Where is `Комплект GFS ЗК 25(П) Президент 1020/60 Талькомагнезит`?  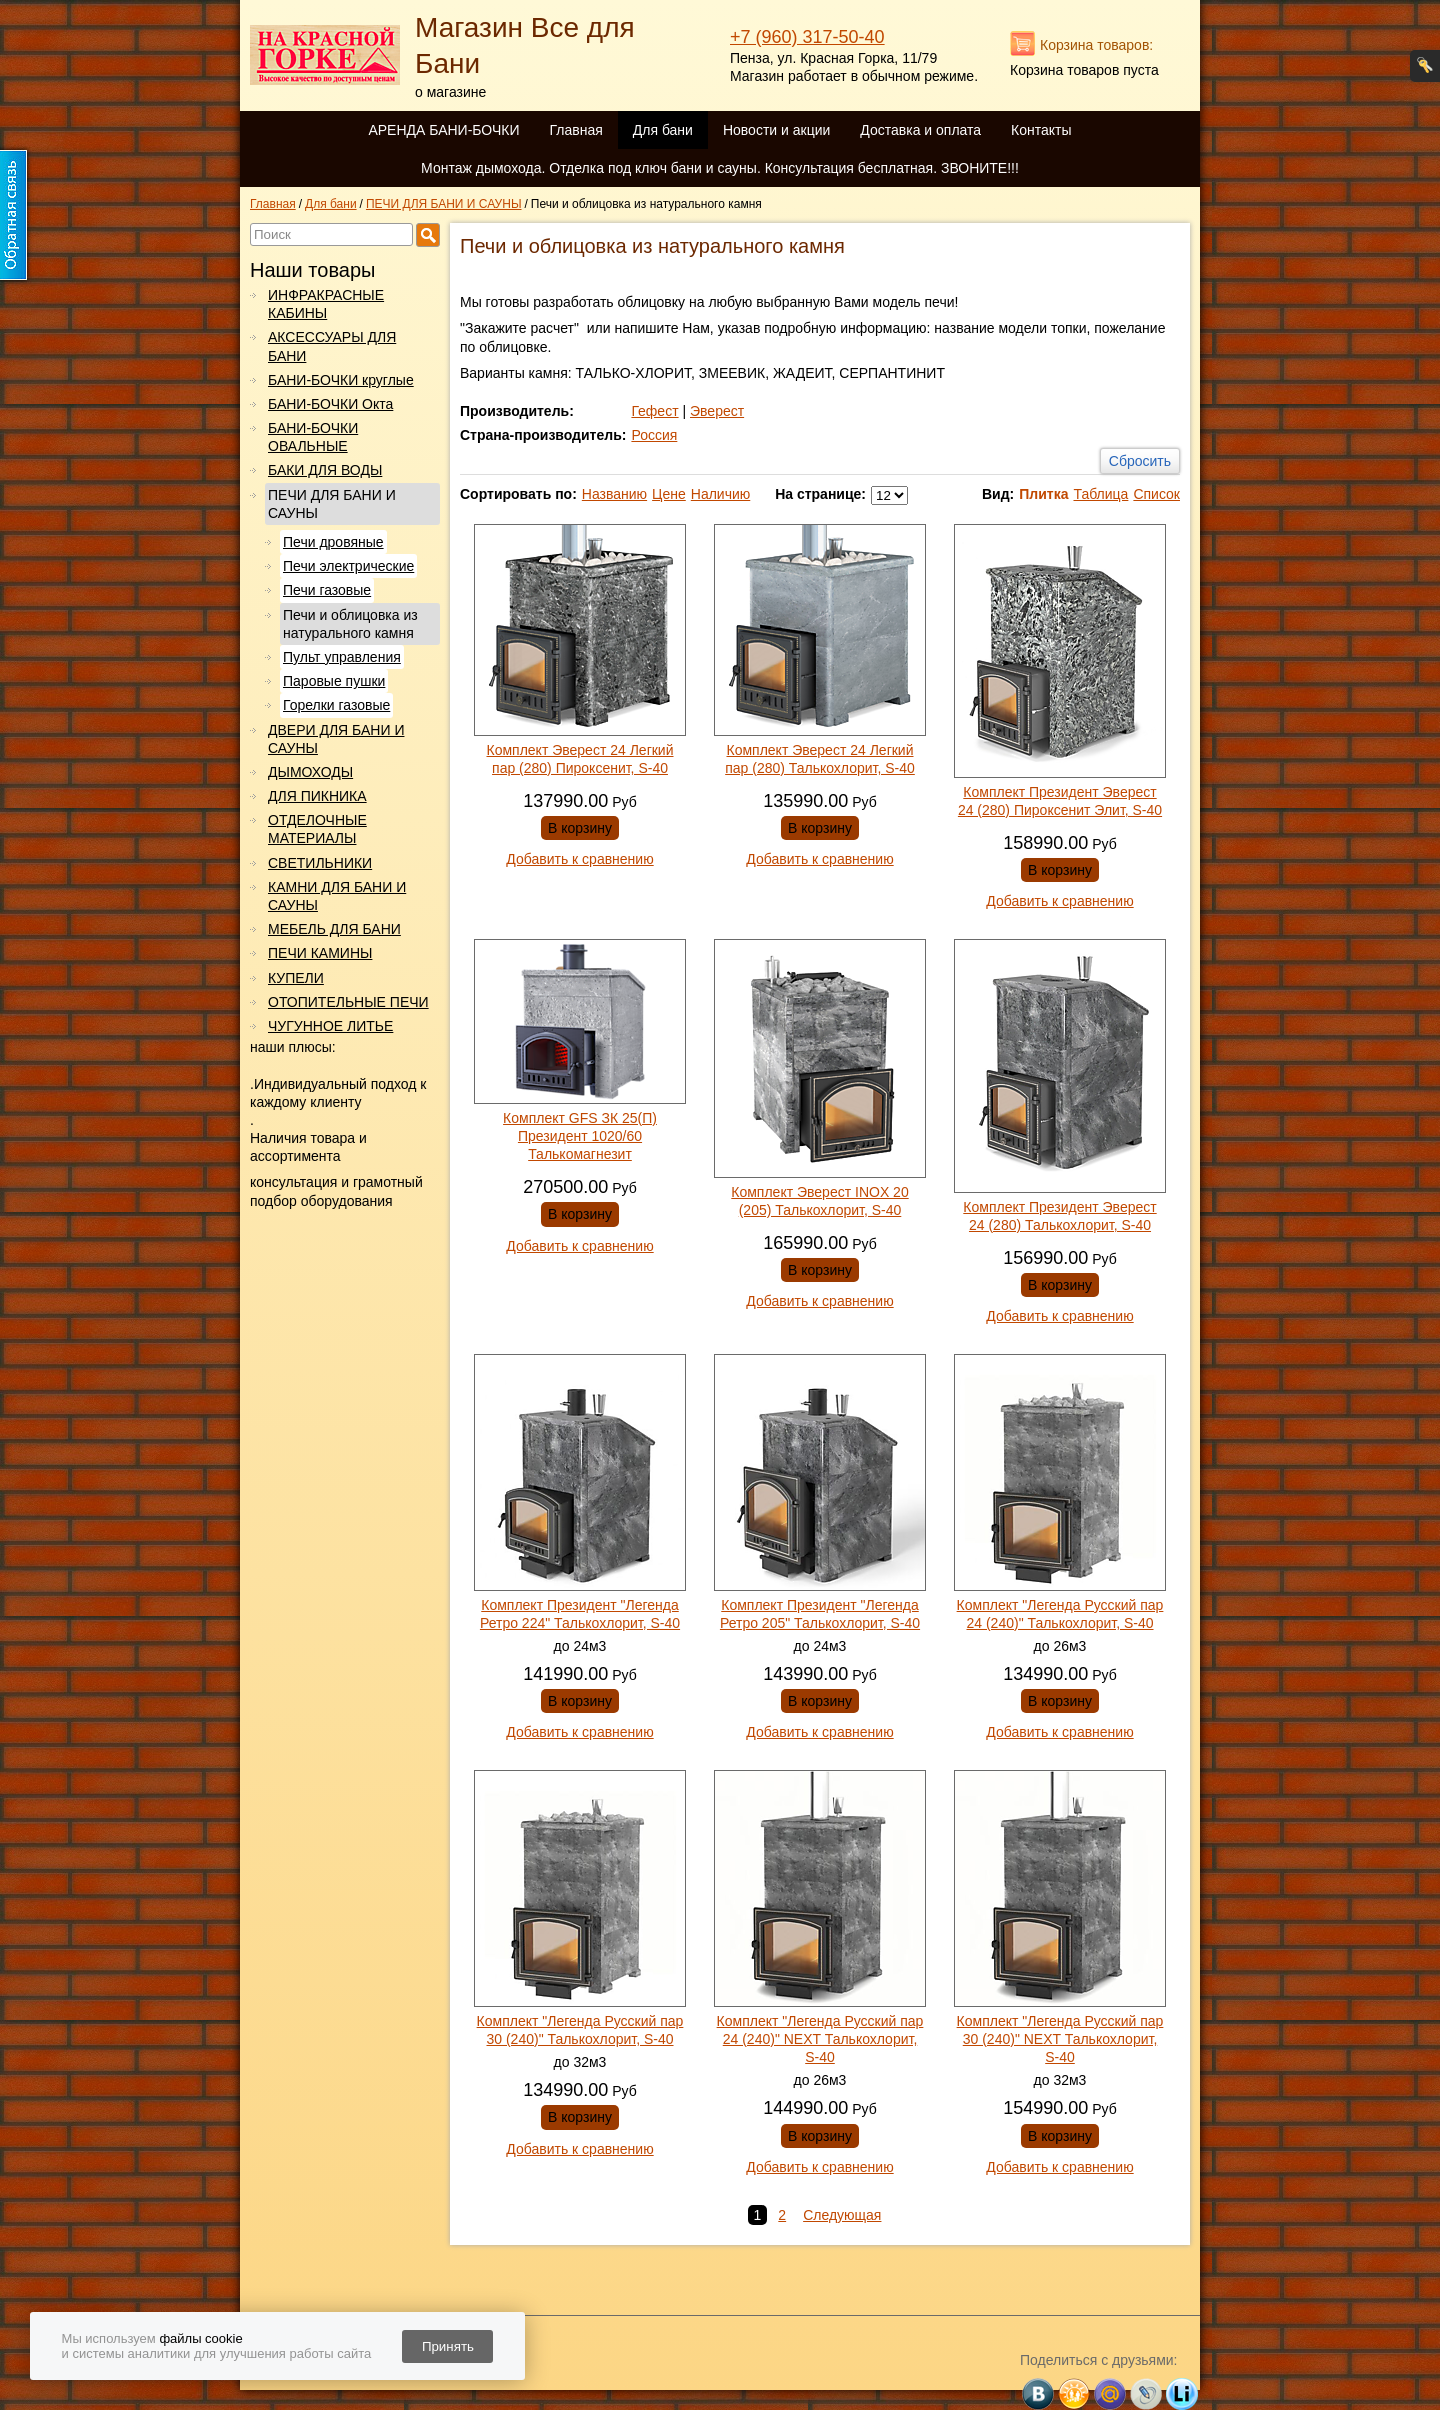 Комплект GFS ЗК 25(П) Президент 1020/60 Талькомагнезит is located at coordinates (580, 1136).